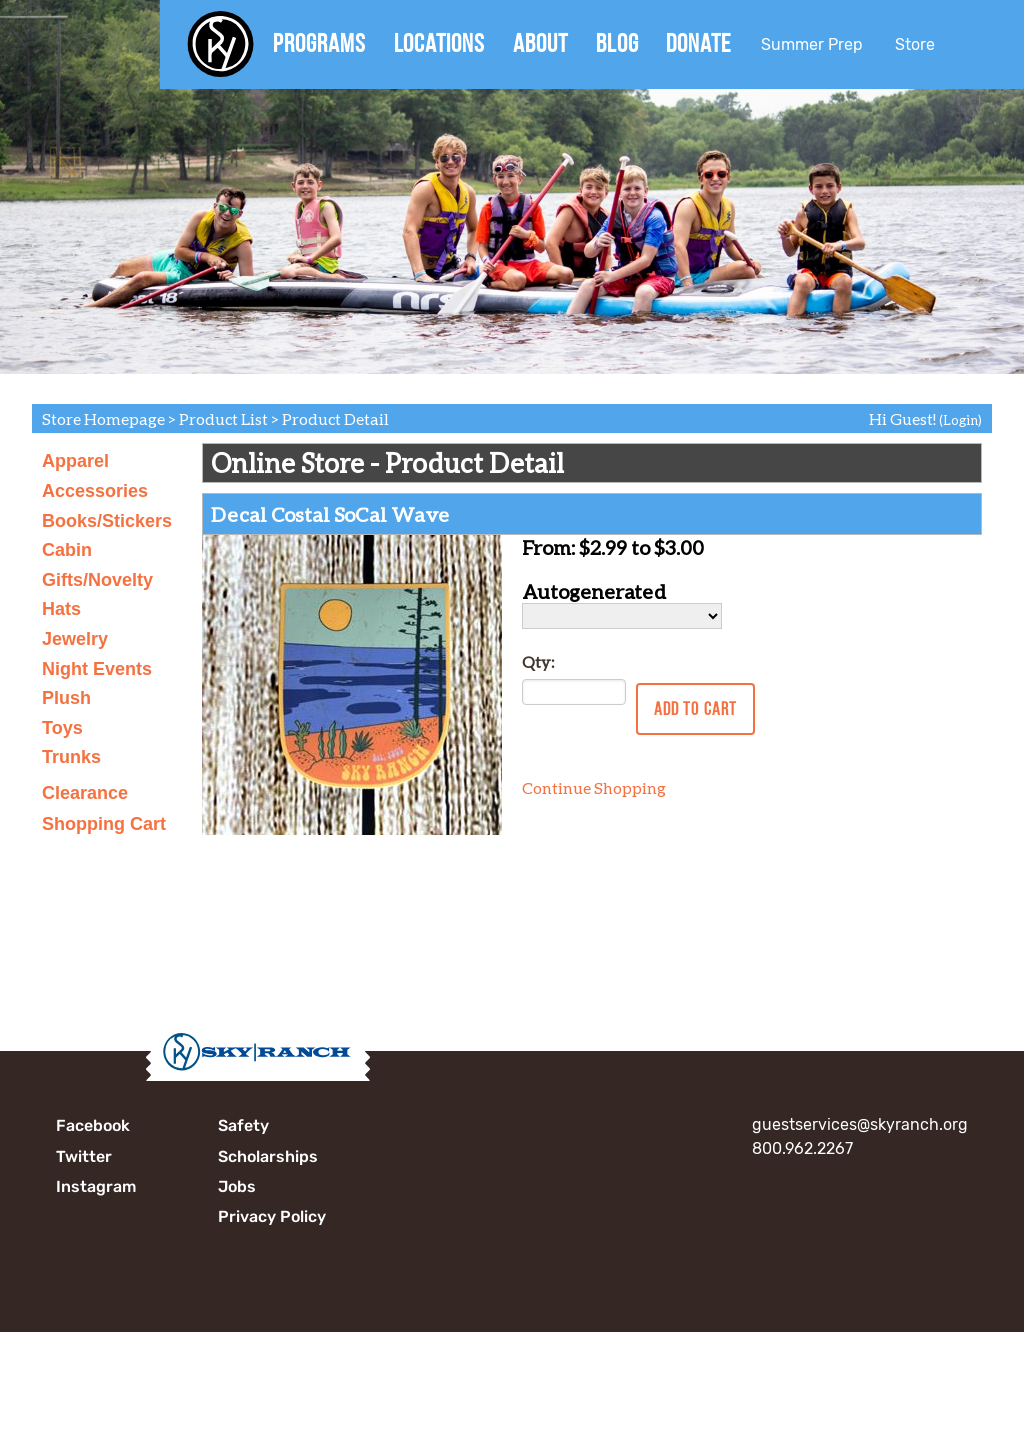 This screenshot has height=1430, width=1024. I want to click on Qty:, so click(538, 661).